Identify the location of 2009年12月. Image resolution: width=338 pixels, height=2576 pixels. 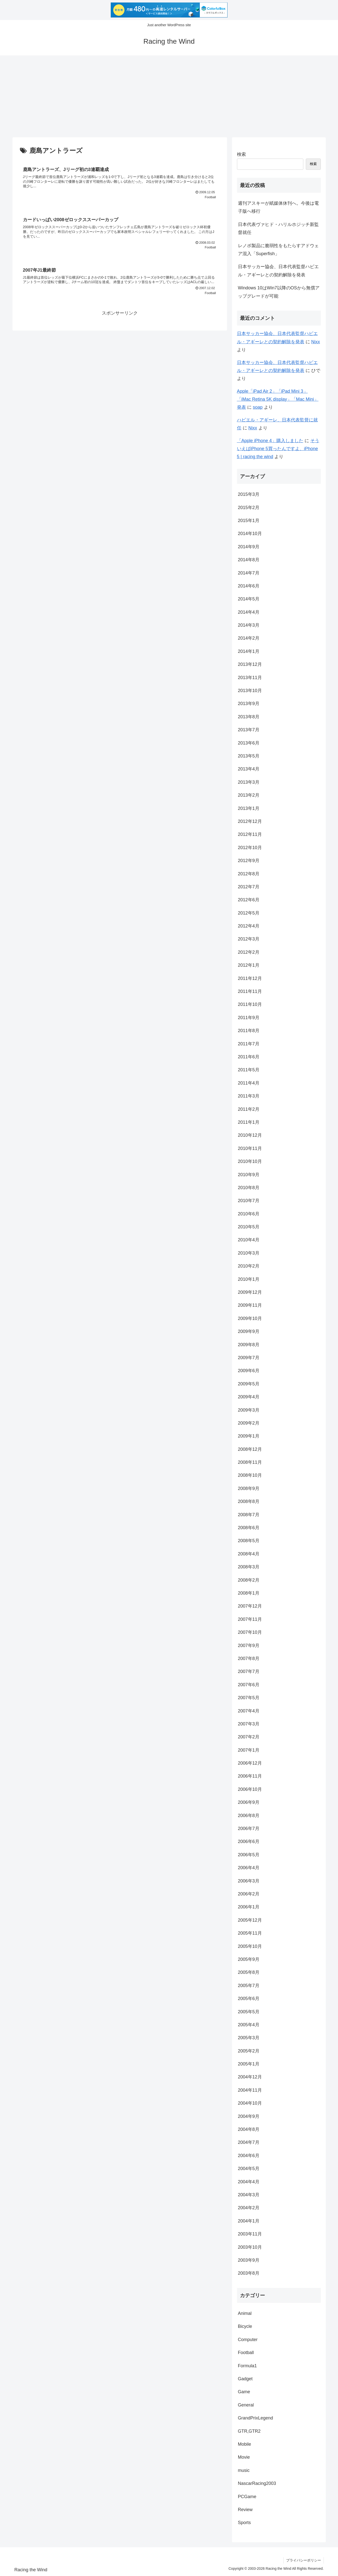
(250, 1292).